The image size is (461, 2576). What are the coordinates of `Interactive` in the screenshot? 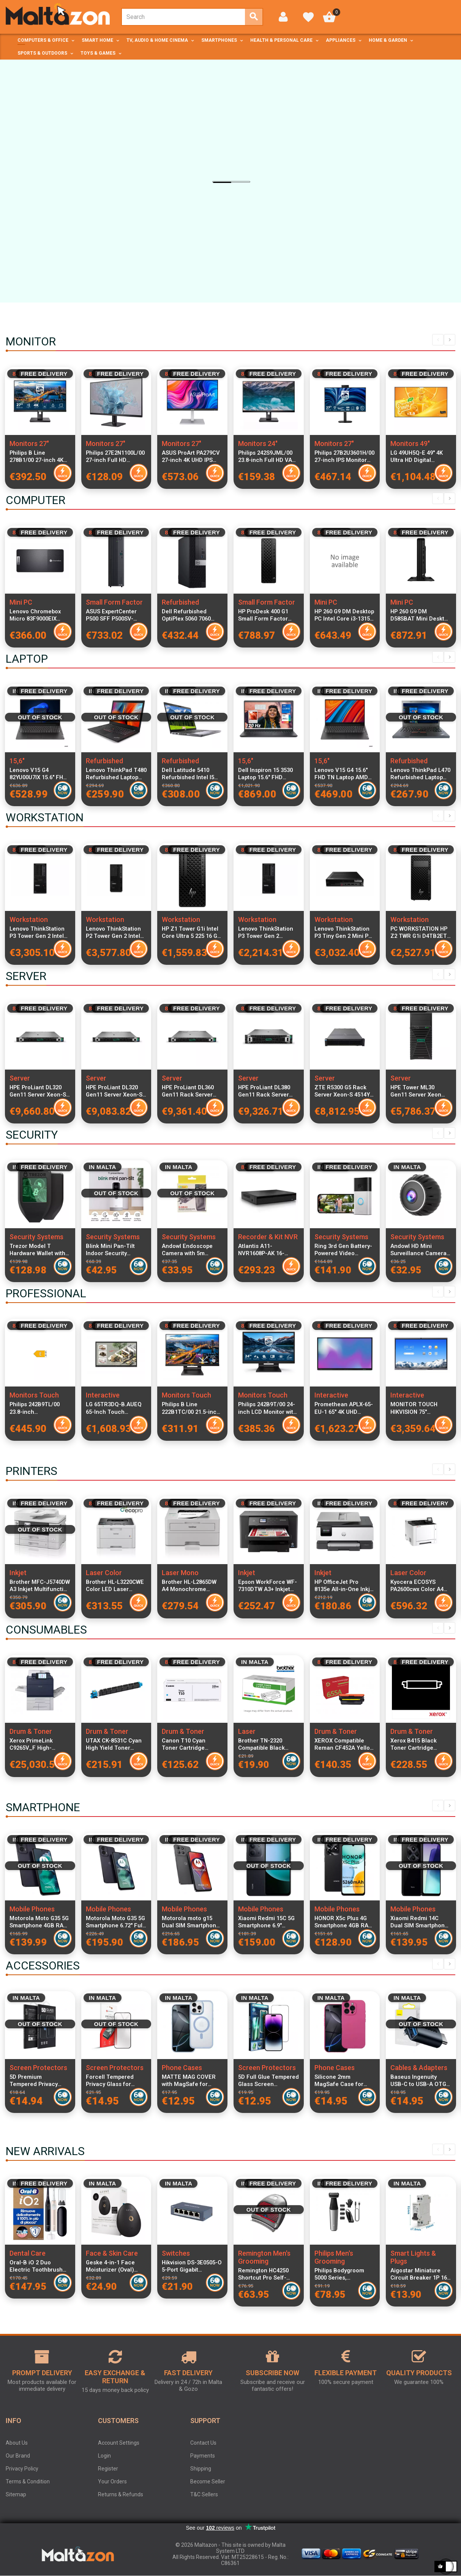 It's located at (103, 1395).